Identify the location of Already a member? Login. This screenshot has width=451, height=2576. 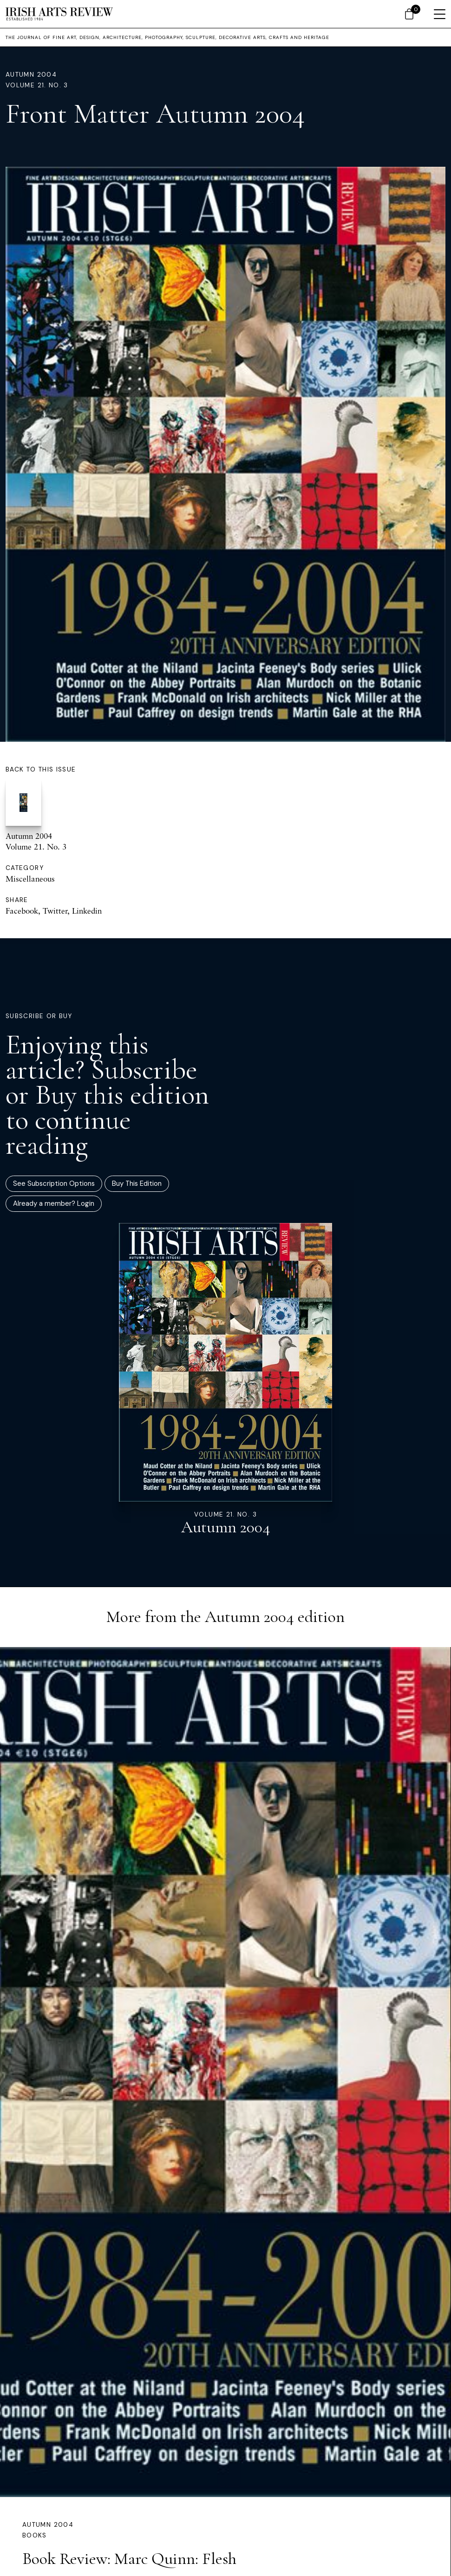
(53, 1203).